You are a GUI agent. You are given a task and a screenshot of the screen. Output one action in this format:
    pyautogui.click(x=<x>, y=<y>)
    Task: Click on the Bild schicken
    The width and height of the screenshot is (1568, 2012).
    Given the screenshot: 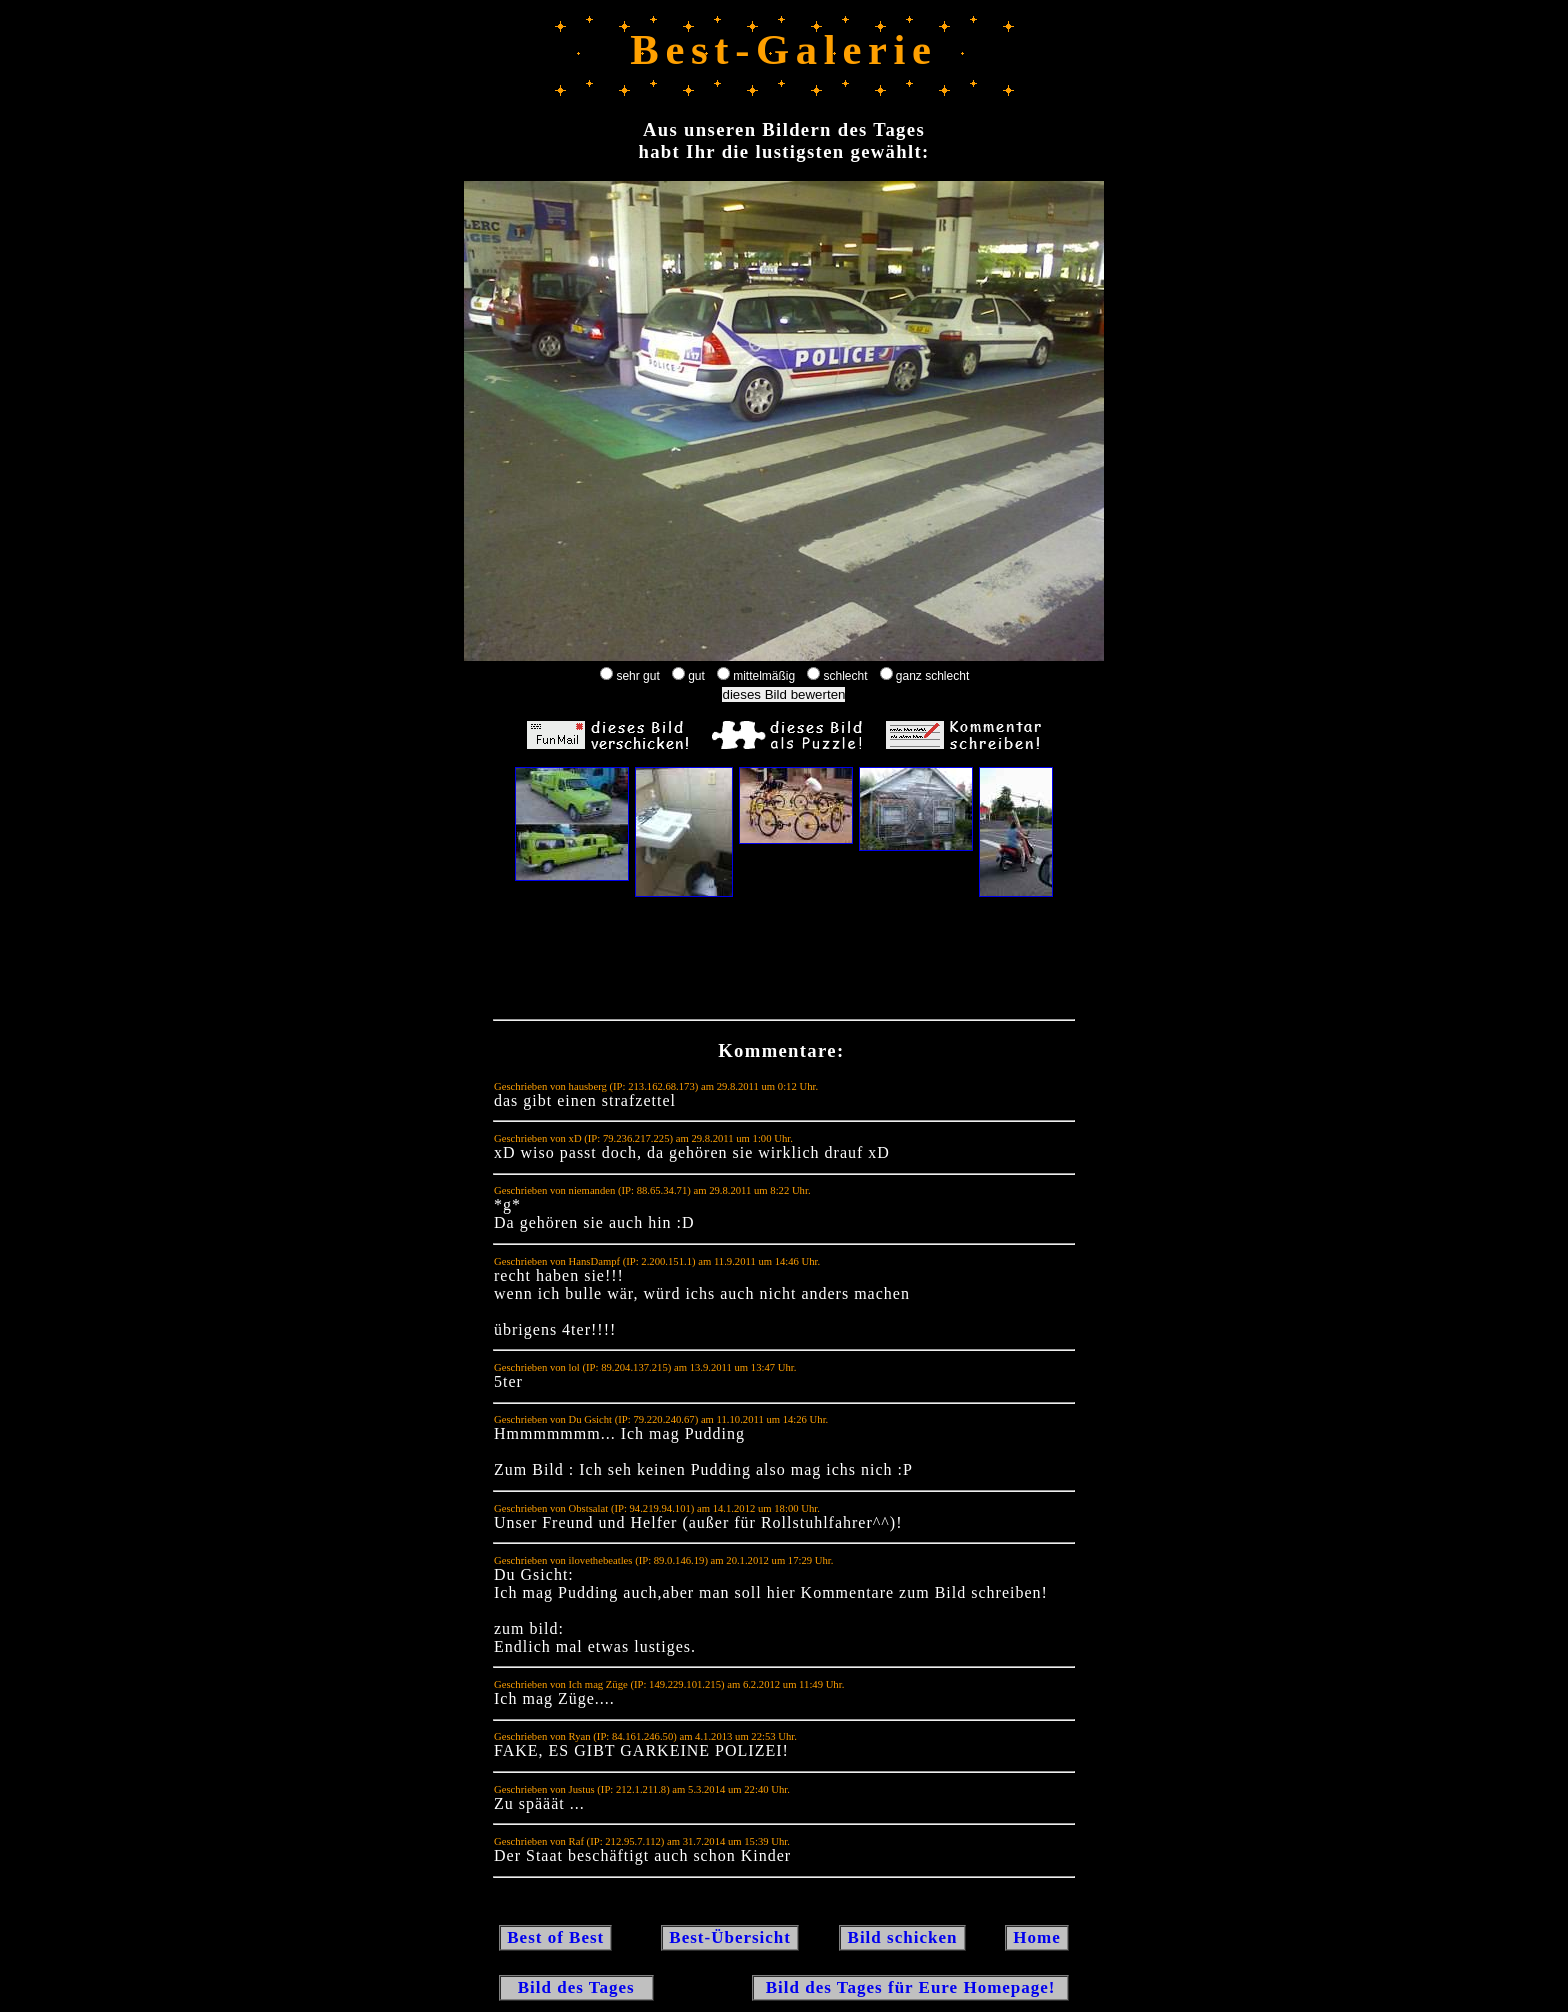 What is the action you would take?
    pyautogui.click(x=902, y=1937)
    